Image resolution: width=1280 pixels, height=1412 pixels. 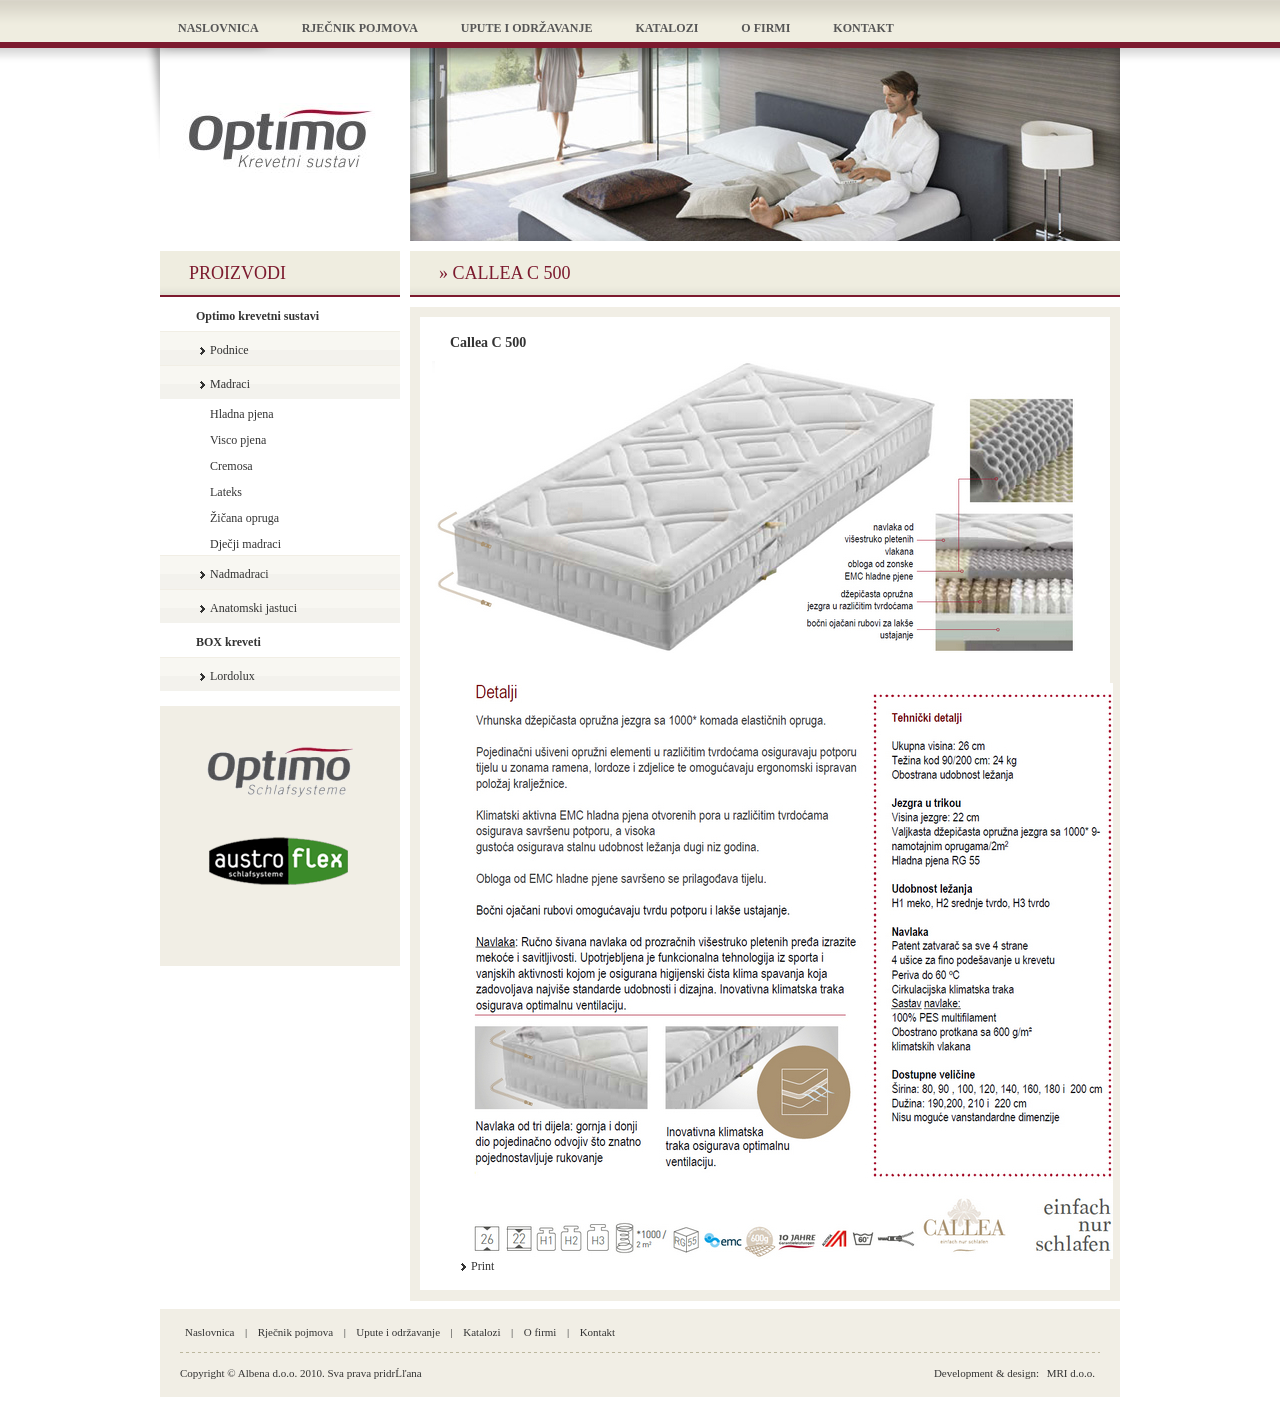 What do you see at coordinates (597, 1332) in the screenshot?
I see `Kontakt` at bounding box center [597, 1332].